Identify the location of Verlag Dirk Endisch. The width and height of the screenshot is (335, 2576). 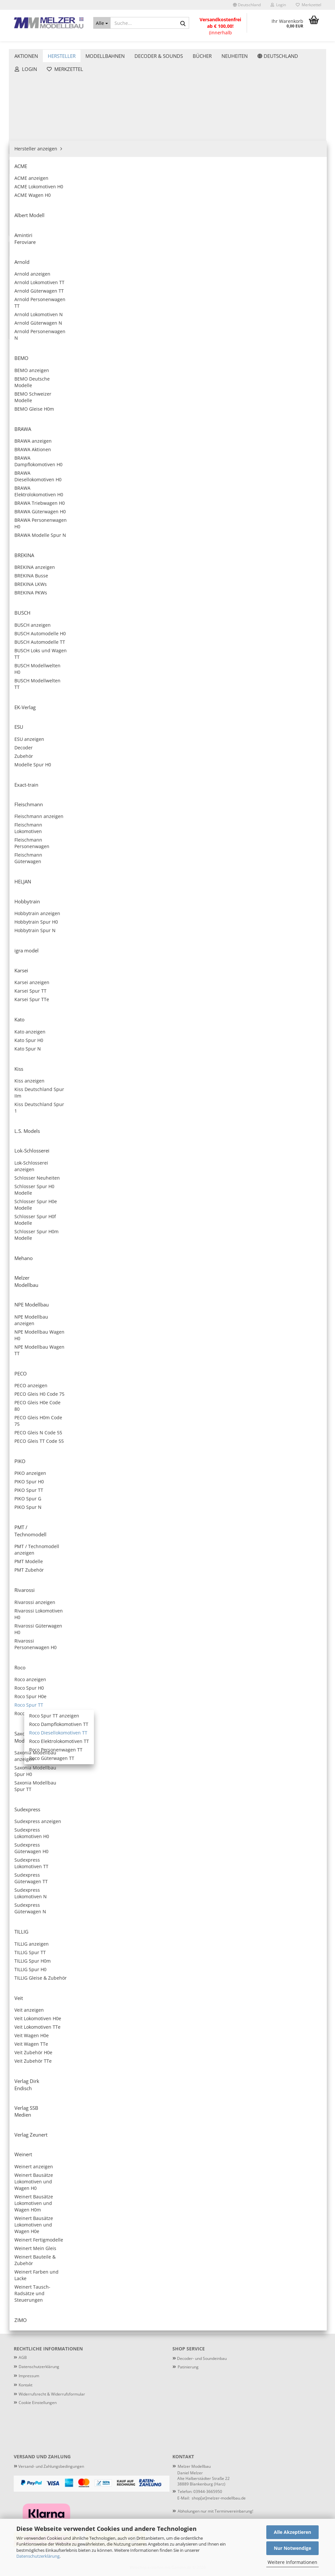
(40, 518).